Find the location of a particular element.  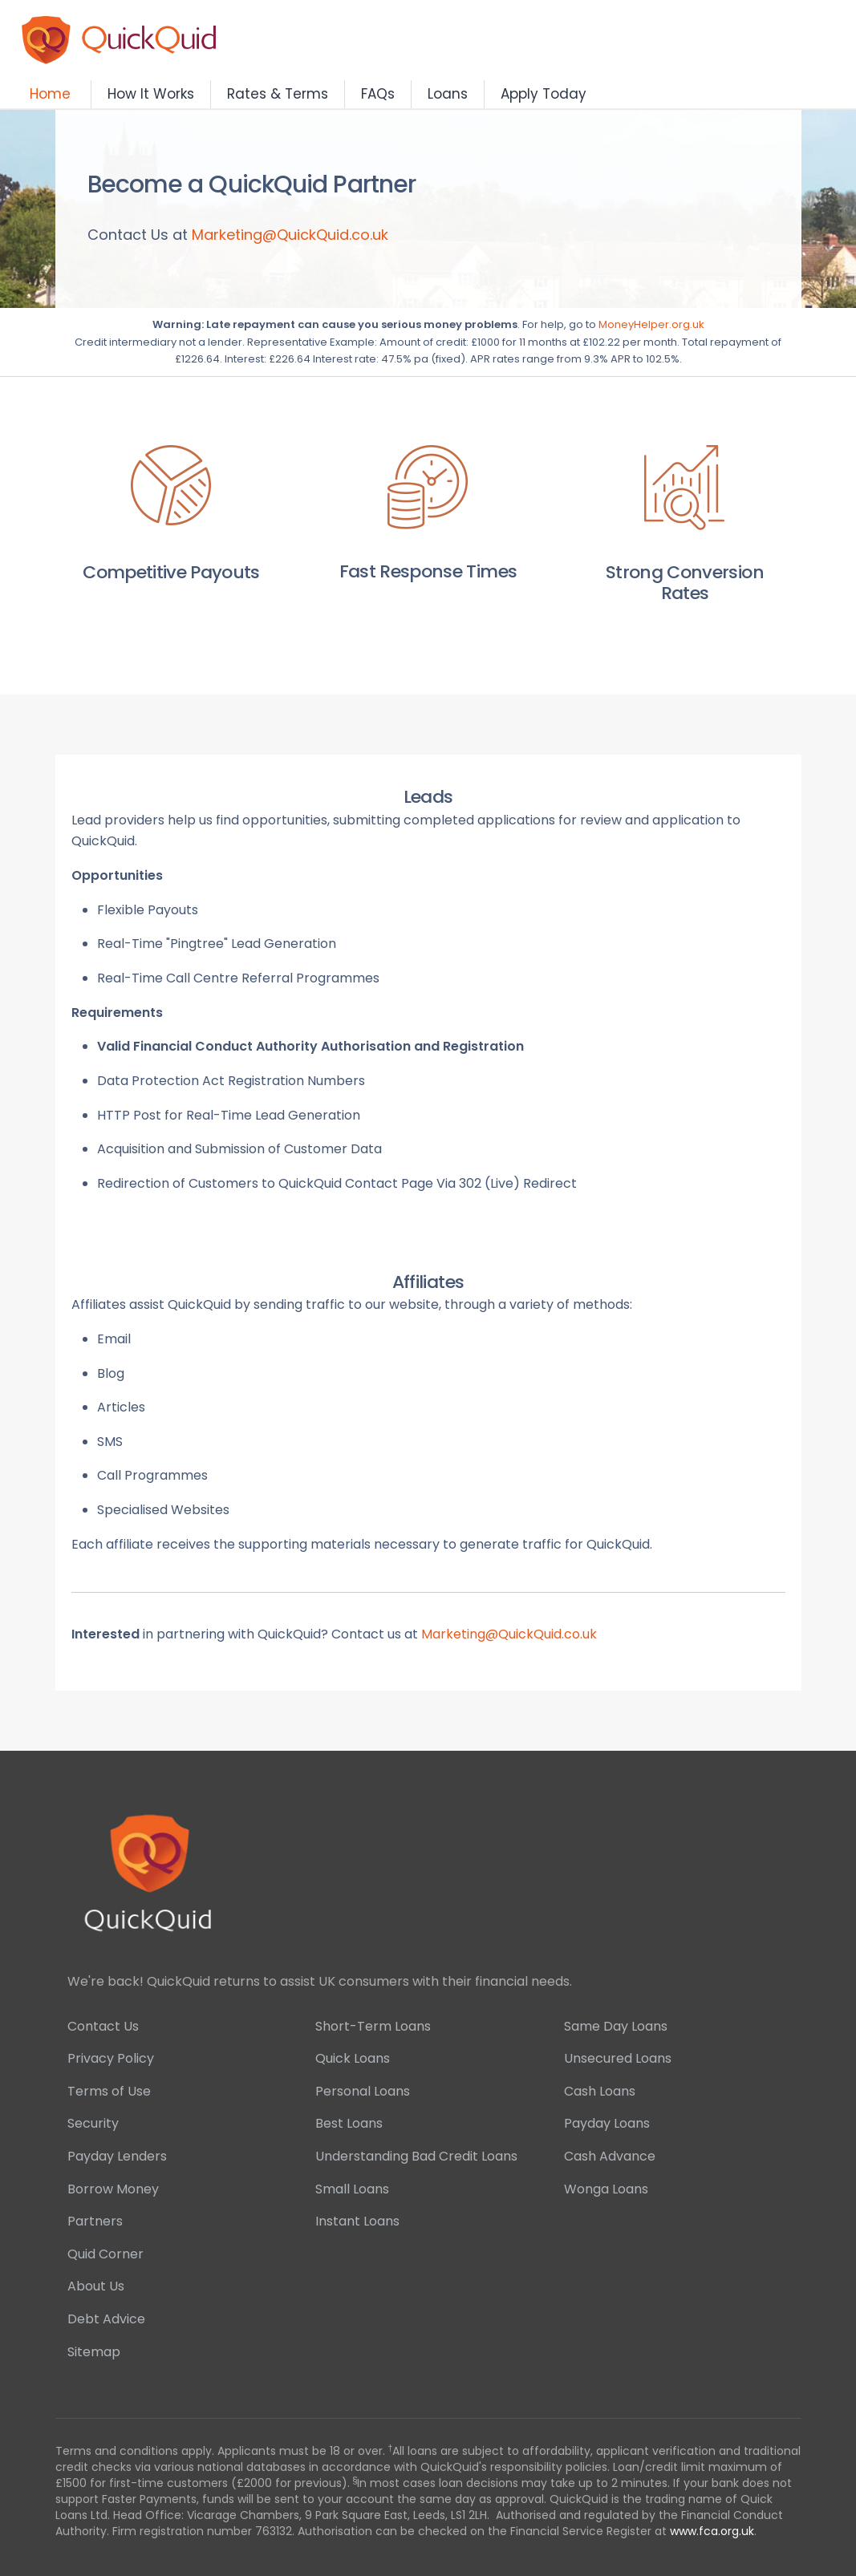

Debt Advice is located at coordinates (106, 2319).